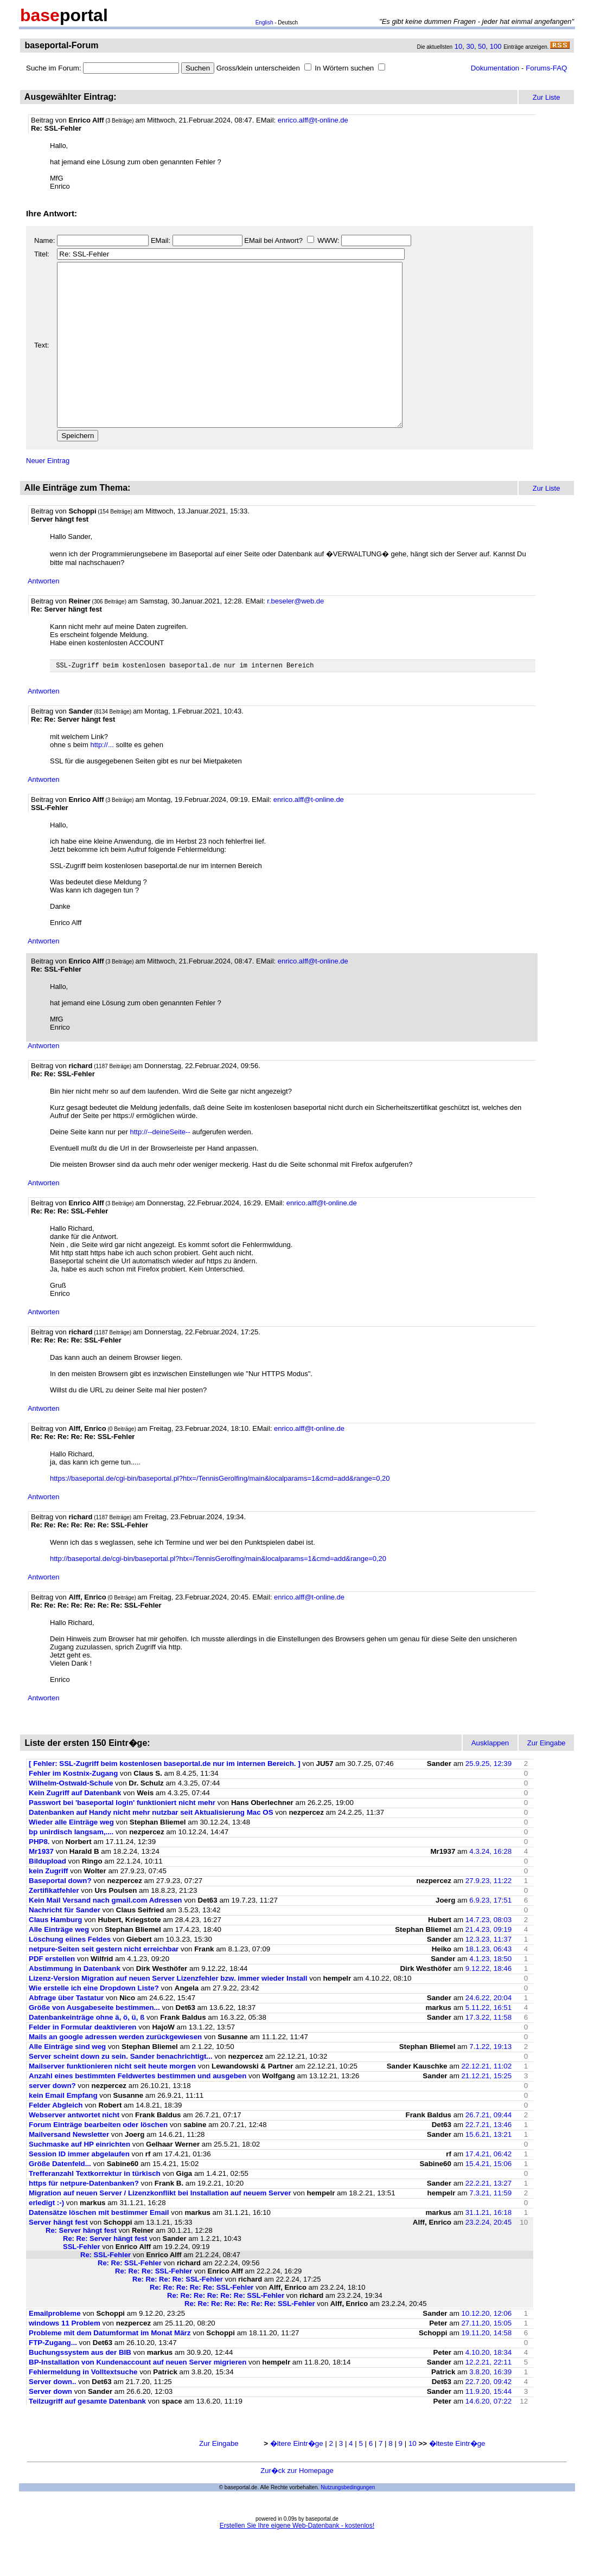 The image size is (594, 2576). What do you see at coordinates (109, 2367) in the screenshot?
I see `Probleme mit dem Datumformat im Monat März` at bounding box center [109, 2367].